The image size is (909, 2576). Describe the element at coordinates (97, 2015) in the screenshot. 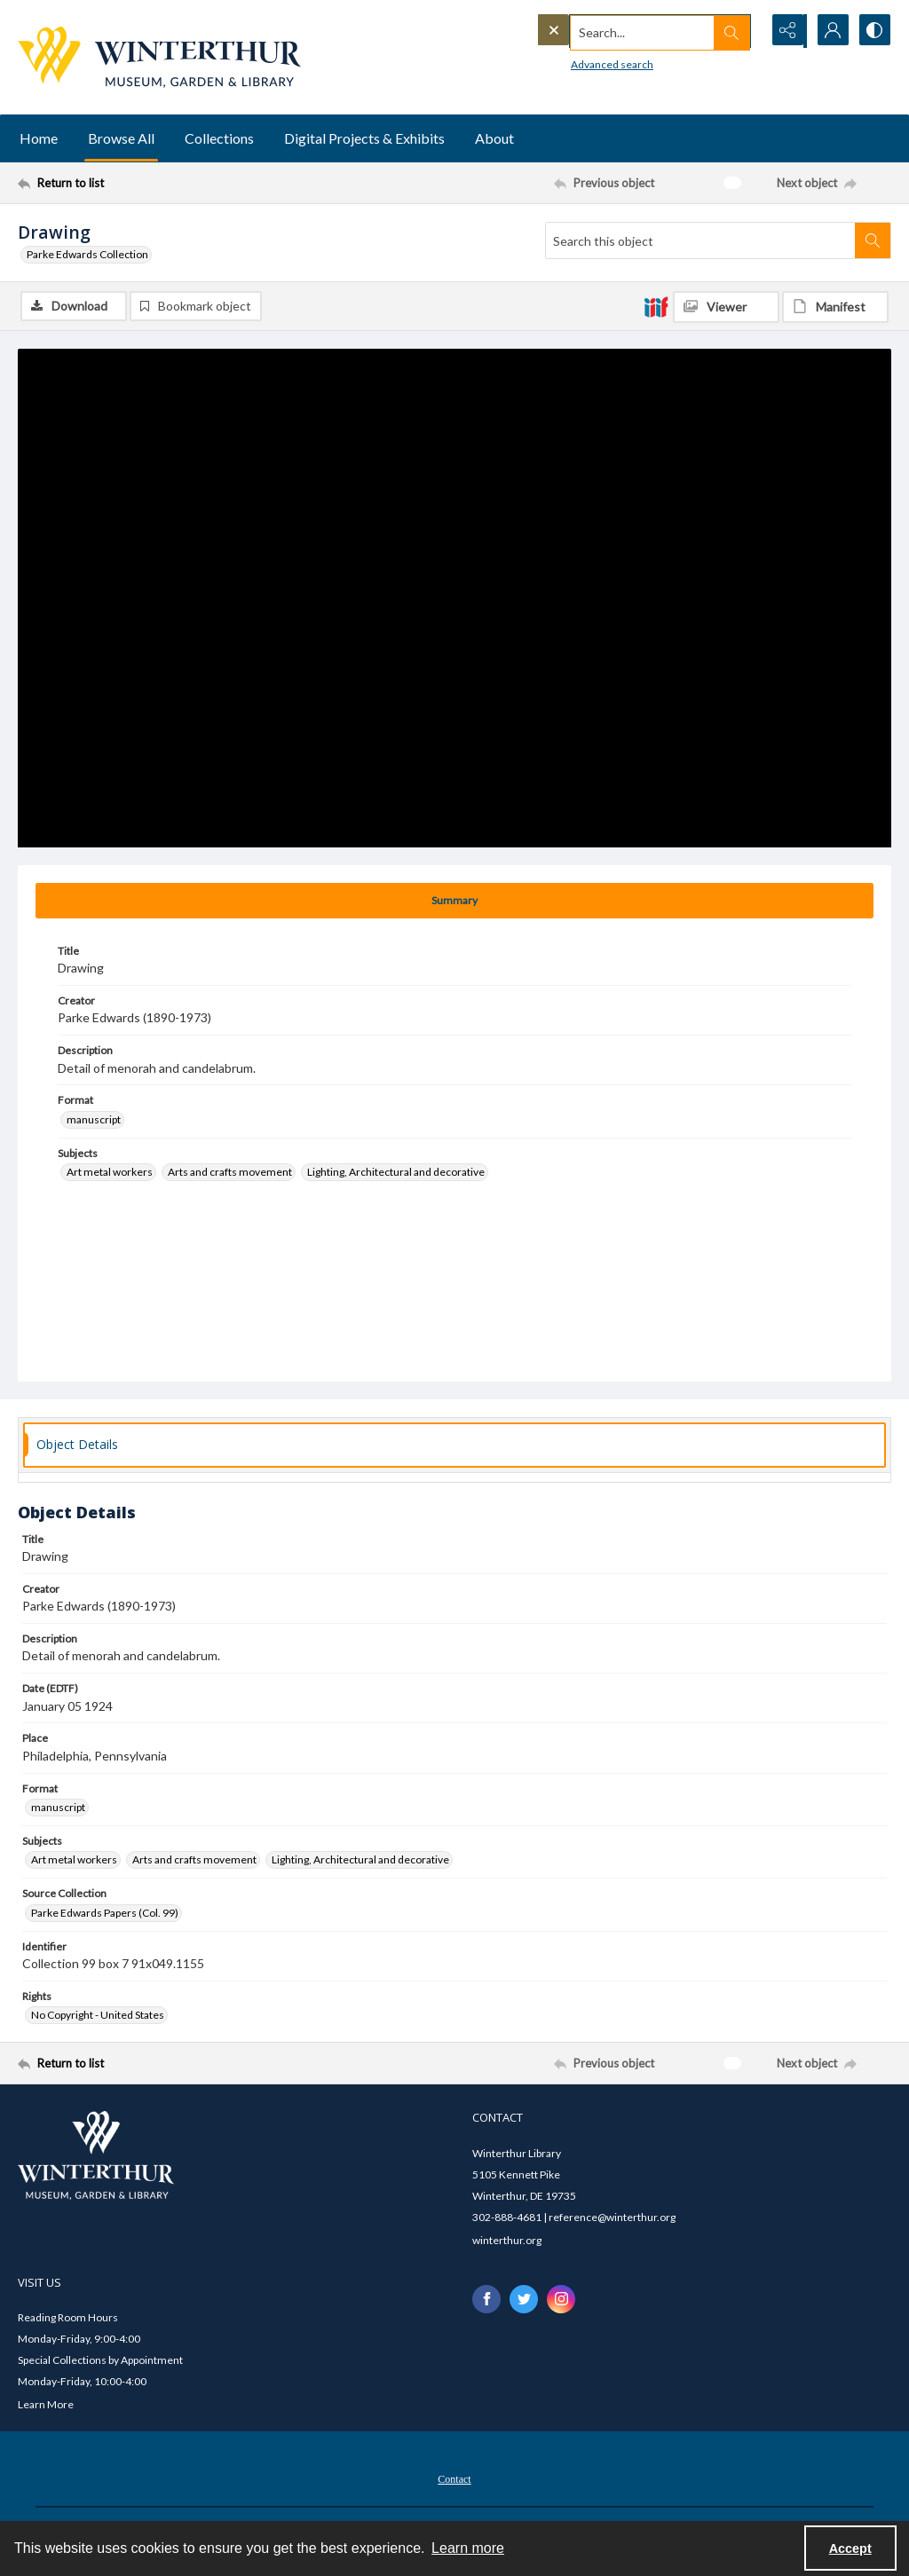

I see `No Copyright - United States [Rights No Copyright - United States]` at that location.